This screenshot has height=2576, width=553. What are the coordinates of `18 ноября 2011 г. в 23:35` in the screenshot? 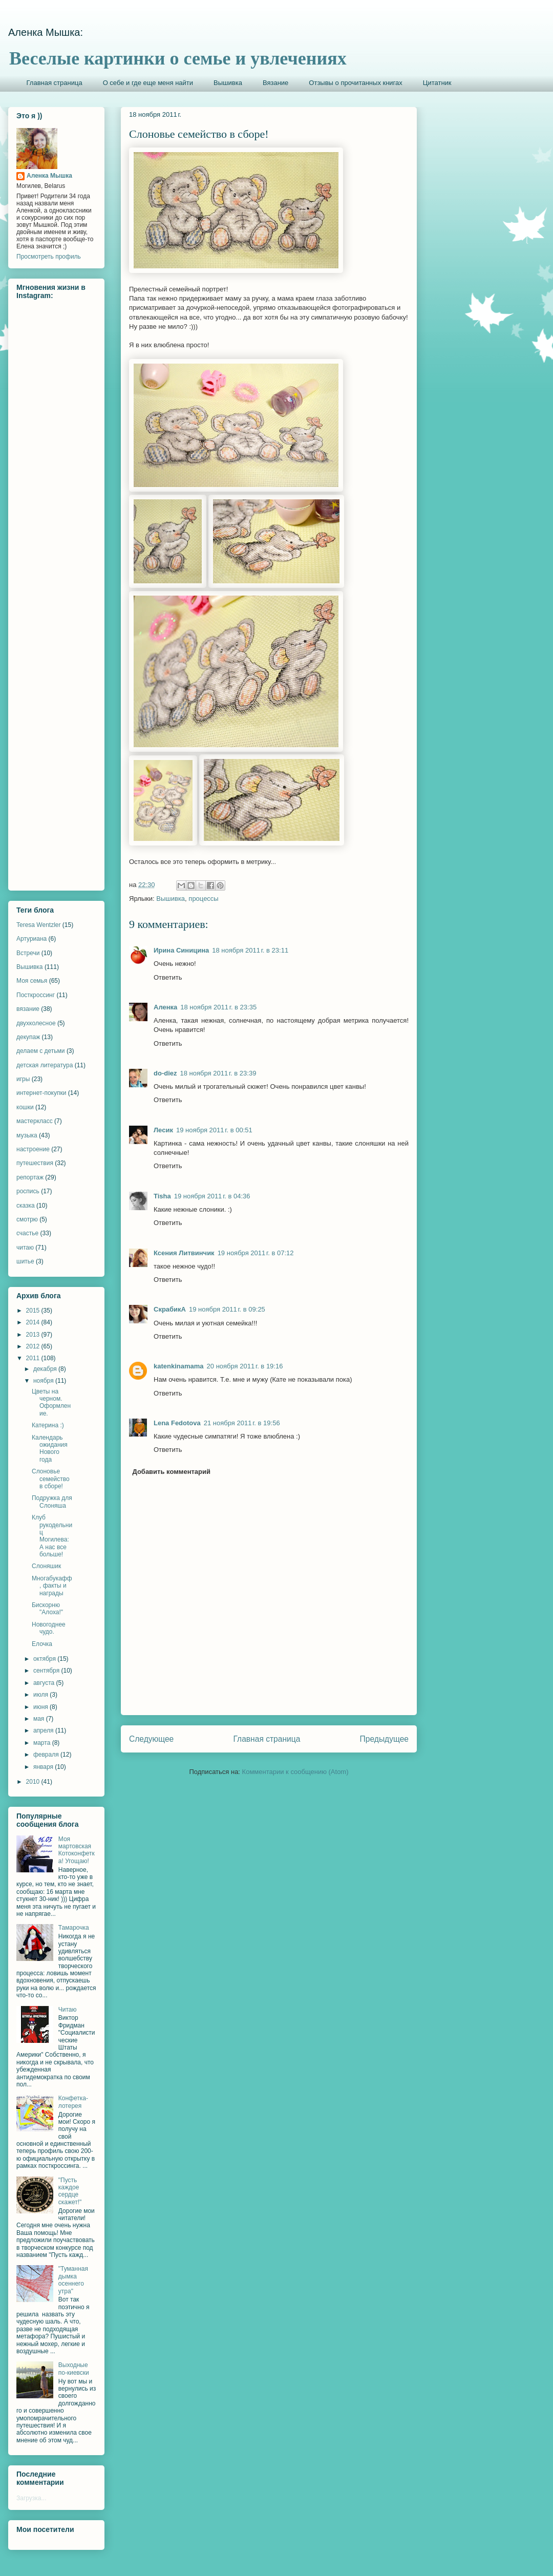 It's located at (218, 1007).